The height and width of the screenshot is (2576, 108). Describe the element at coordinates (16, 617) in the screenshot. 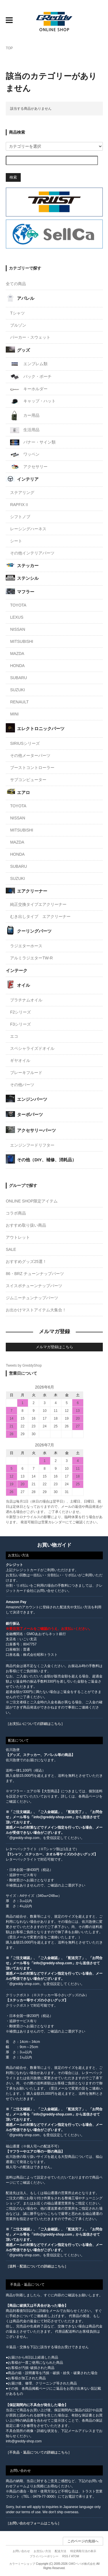

I see `LEXUS` at that location.